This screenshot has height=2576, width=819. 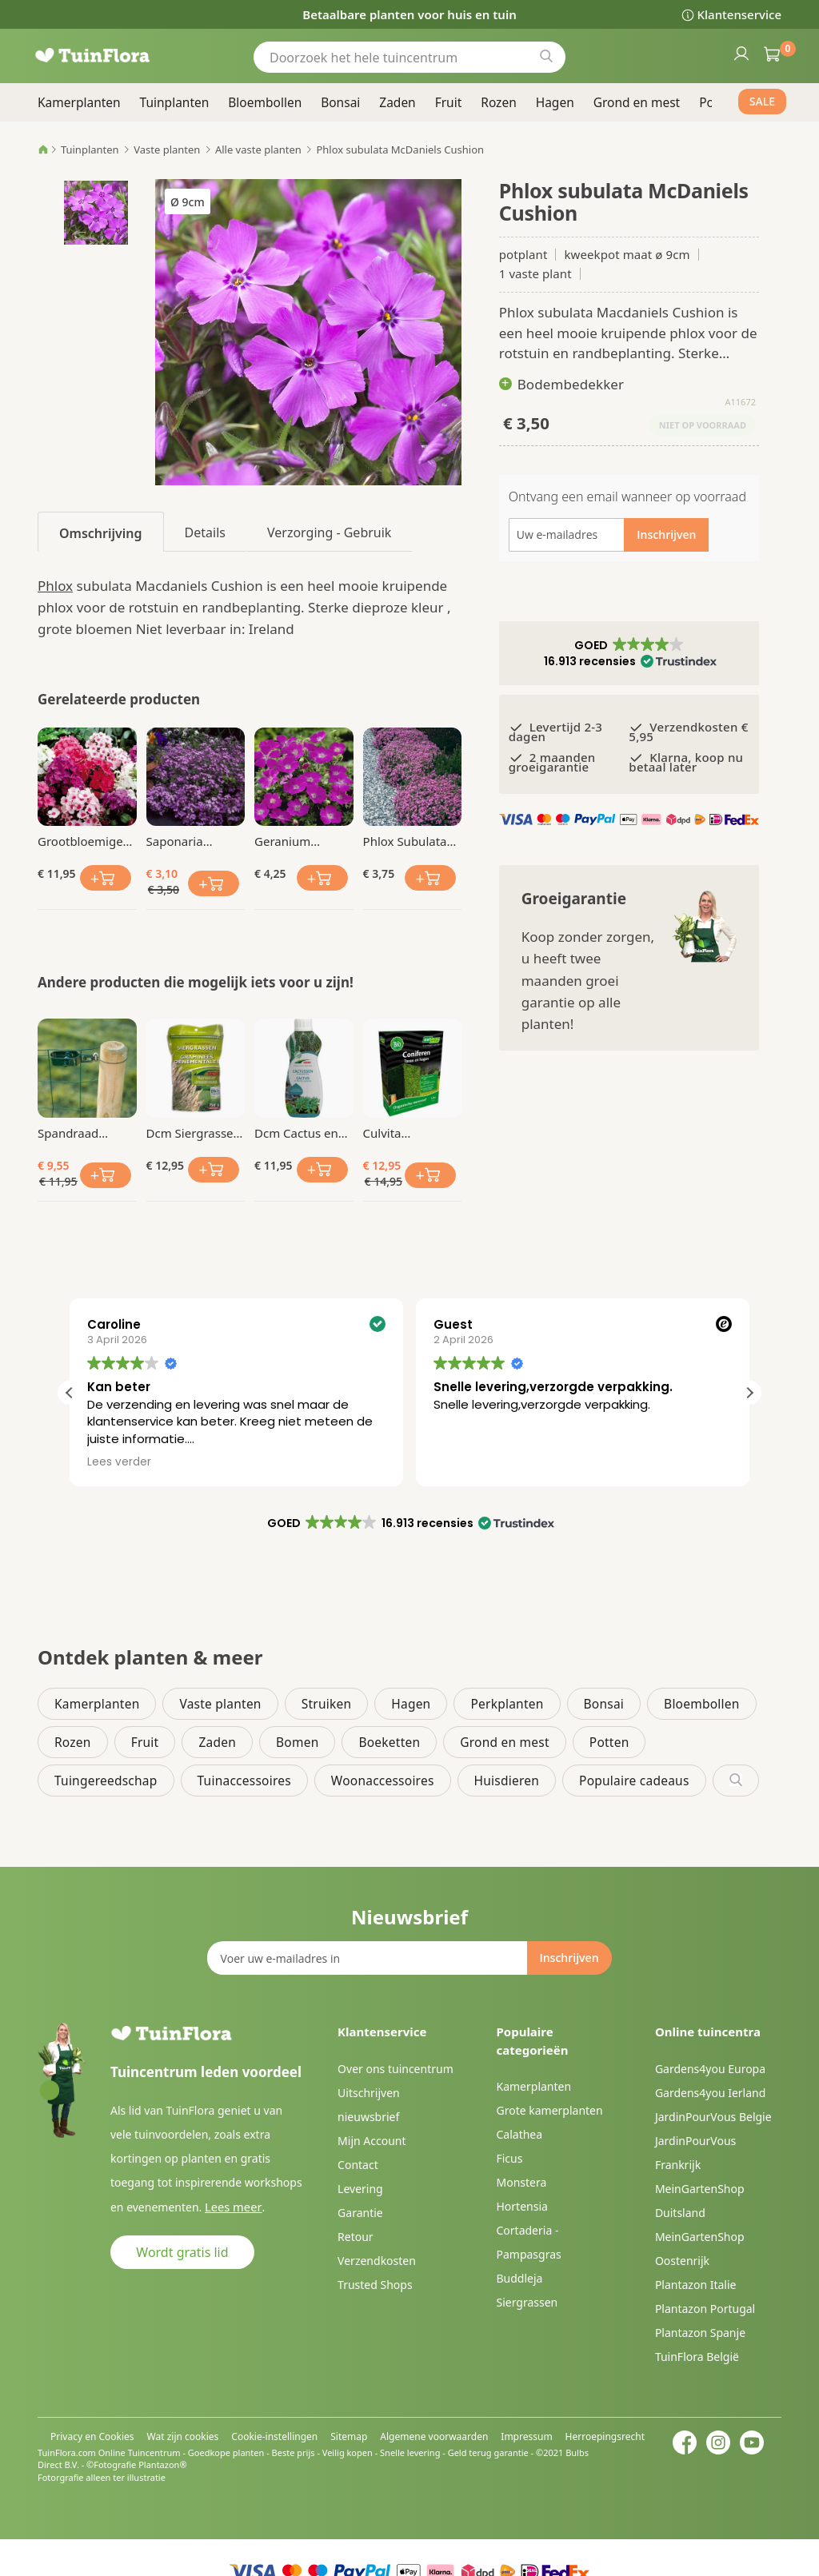 I want to click on Ontvang een email wanneer op voorraad, so click(x=627, y=496).